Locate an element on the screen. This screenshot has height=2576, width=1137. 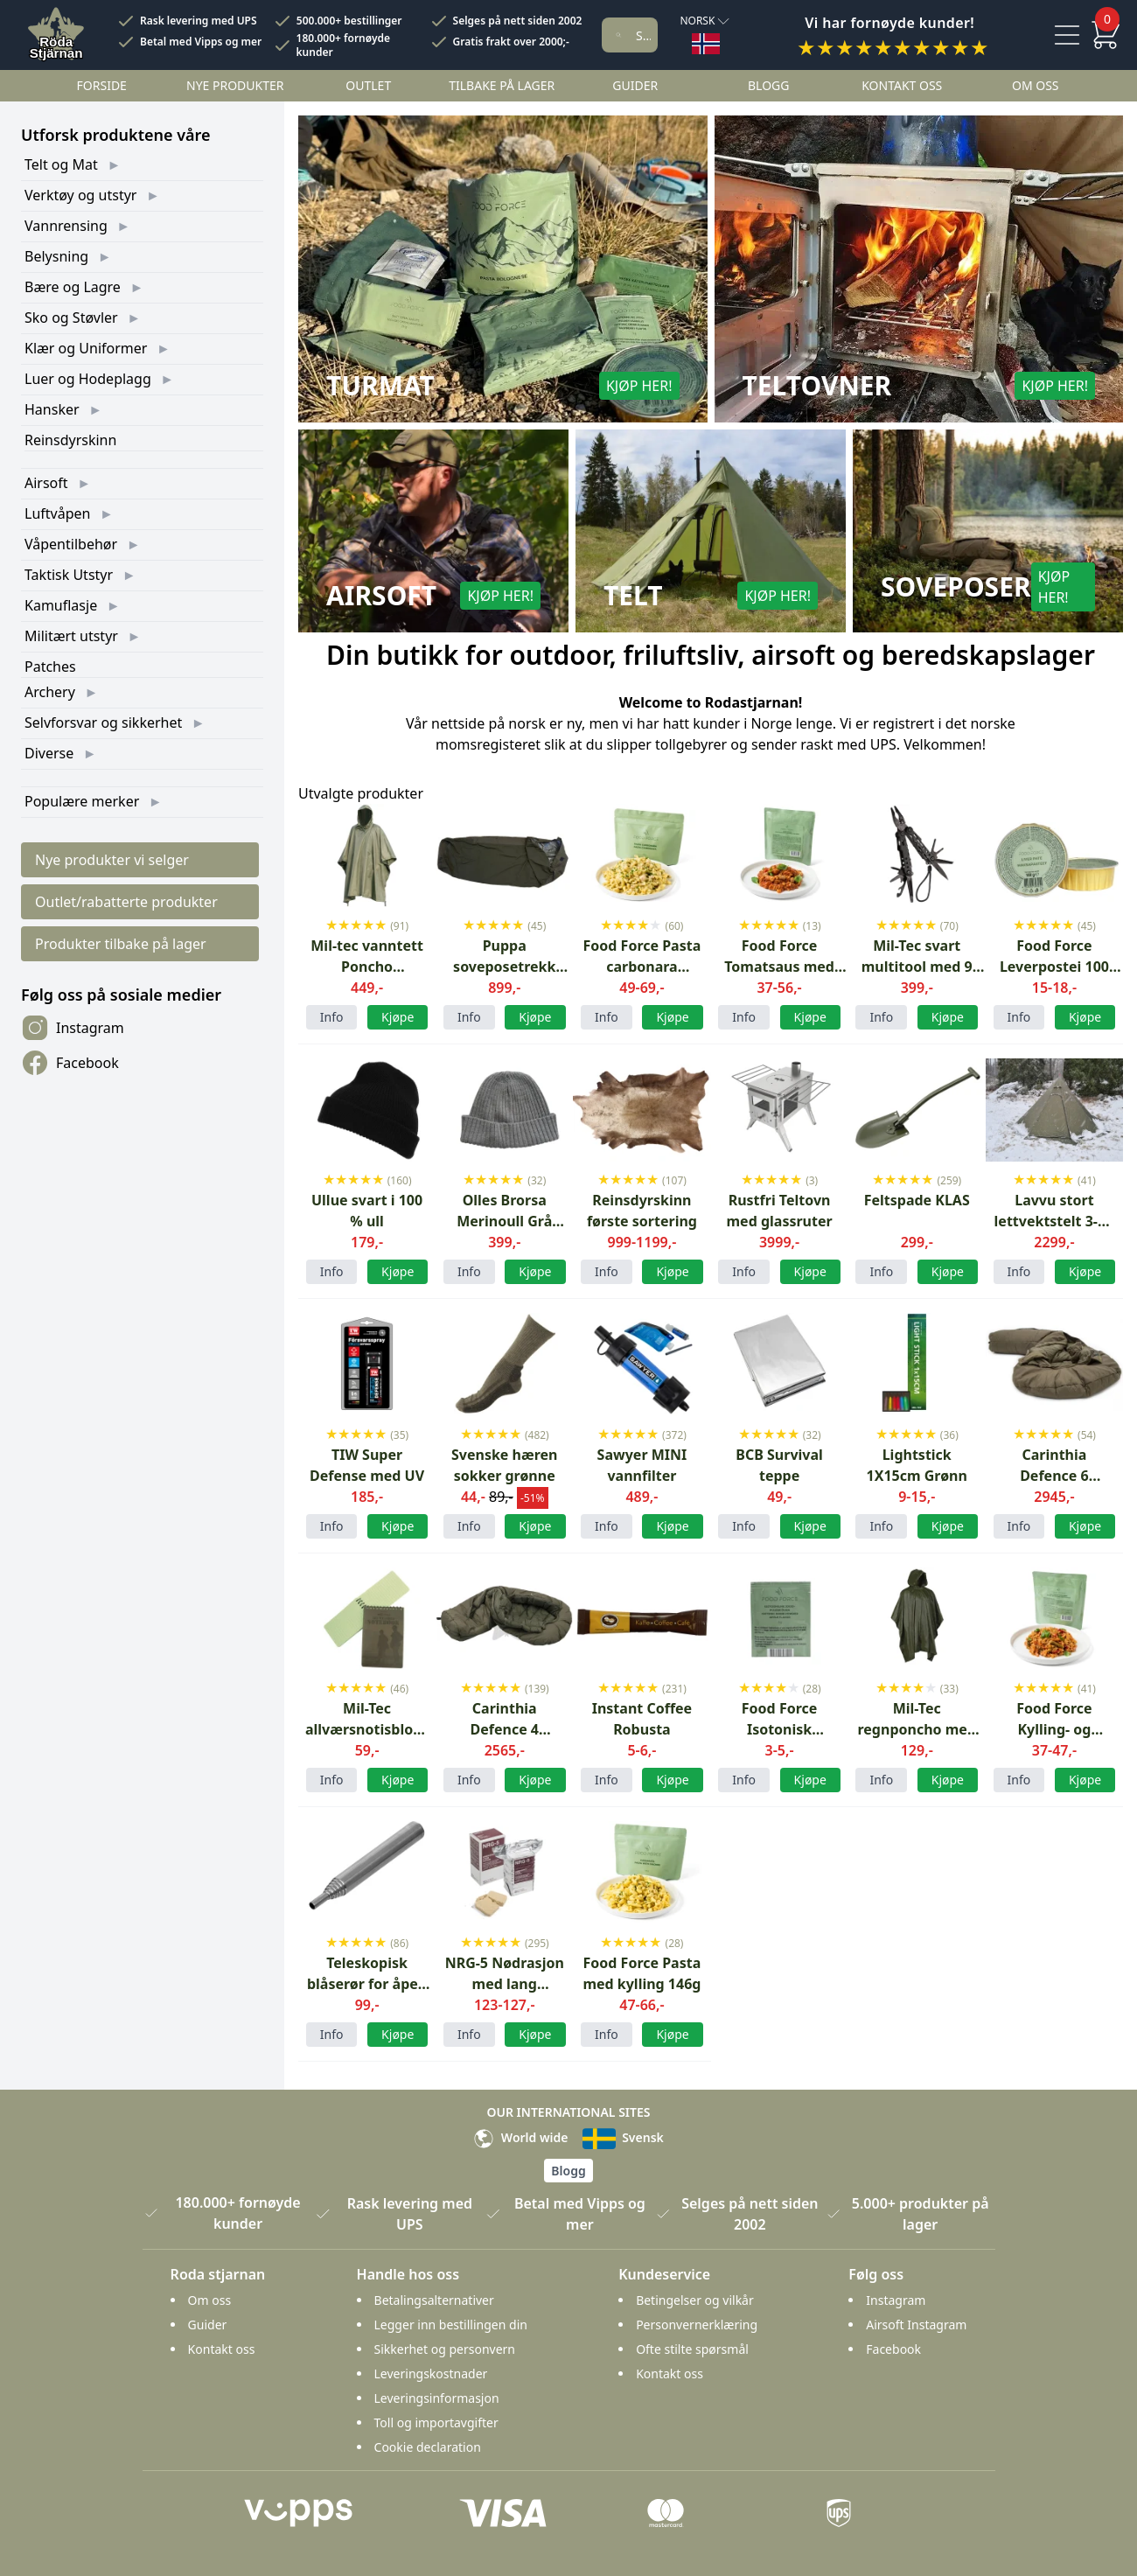
Patches is located at coordinates (50, 666).